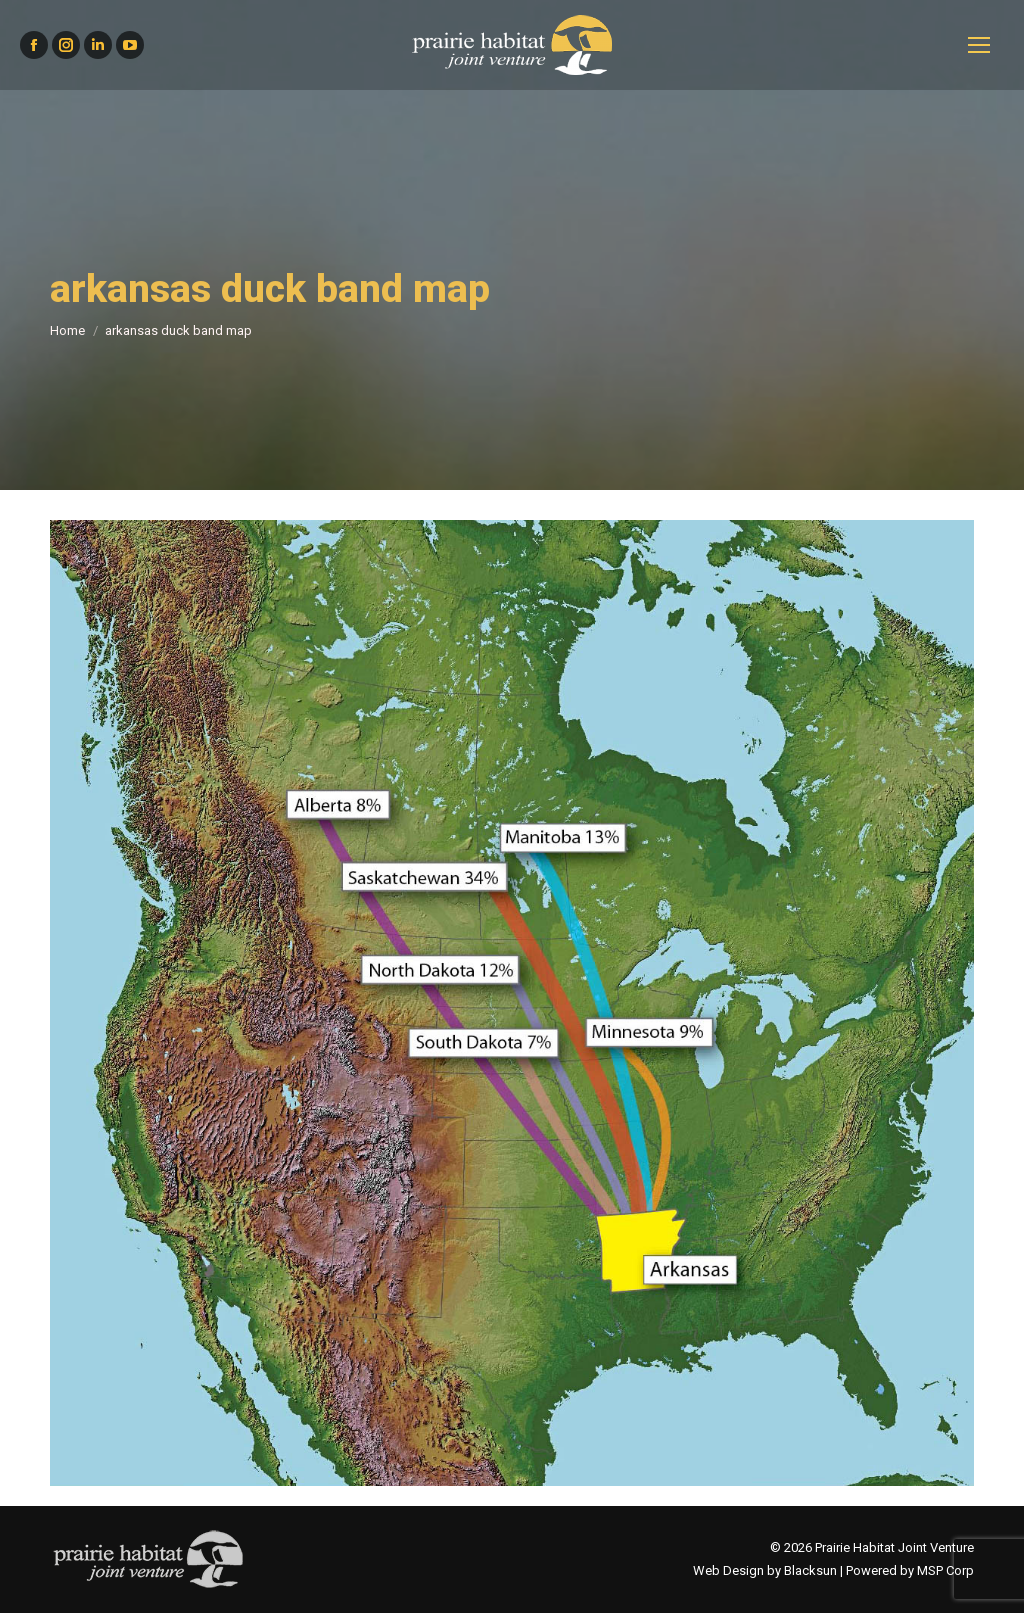 This screenshot has height=1613, width=1024. I want to click on Web Design by Blacksun | Powered by MSP Corp, so click(833, 1570).